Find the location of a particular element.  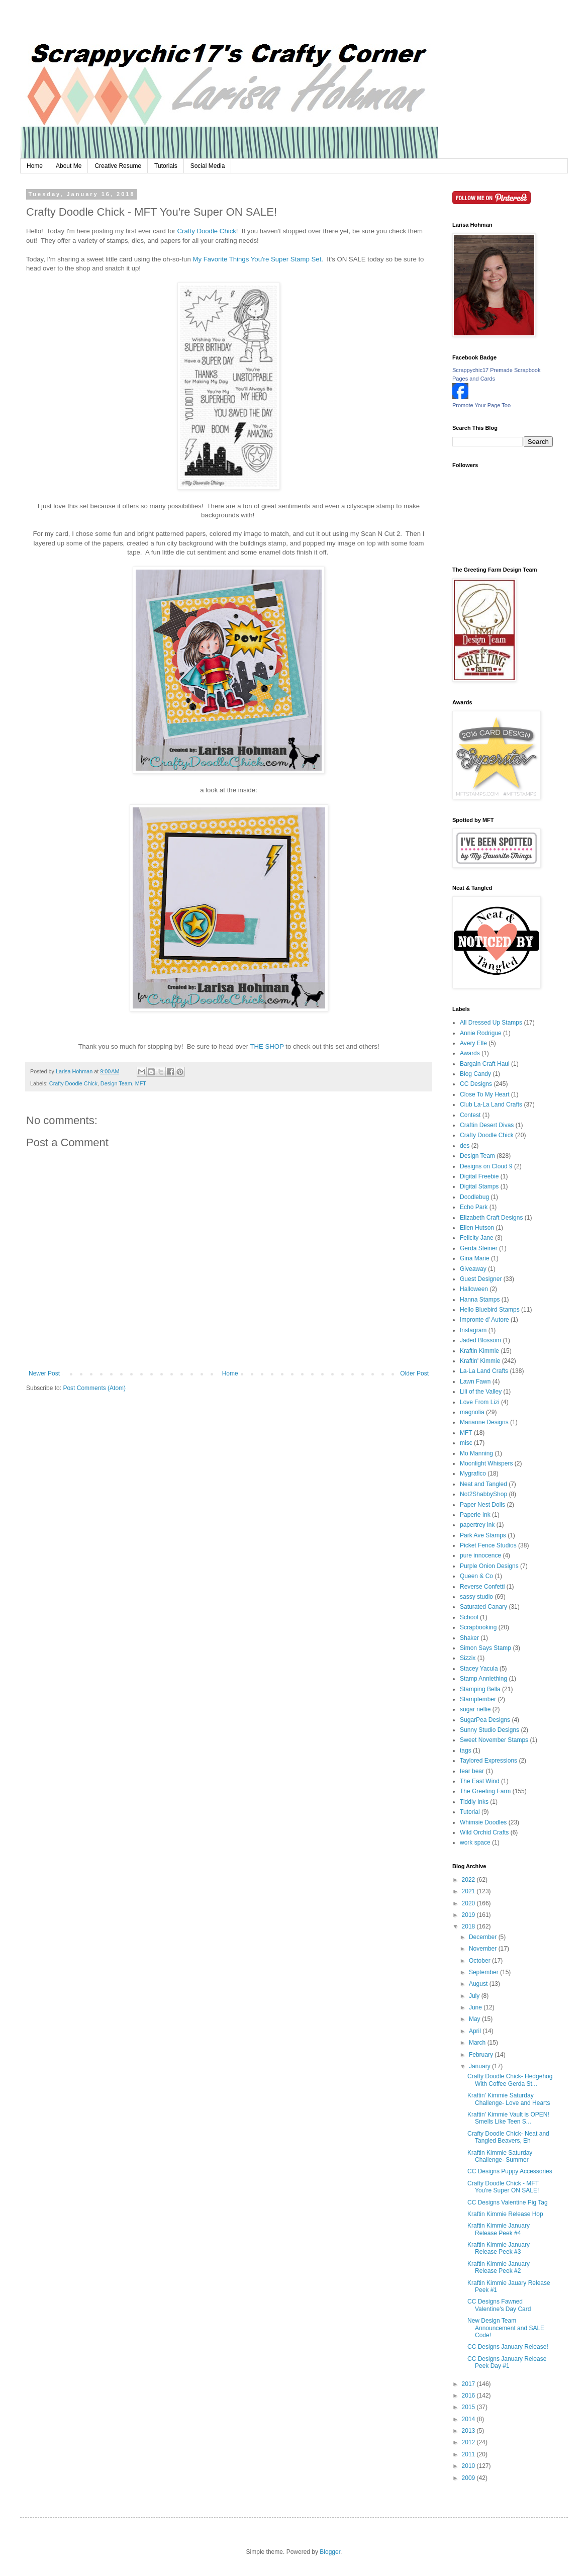

Tutorials is located at coordinates (165, 165).